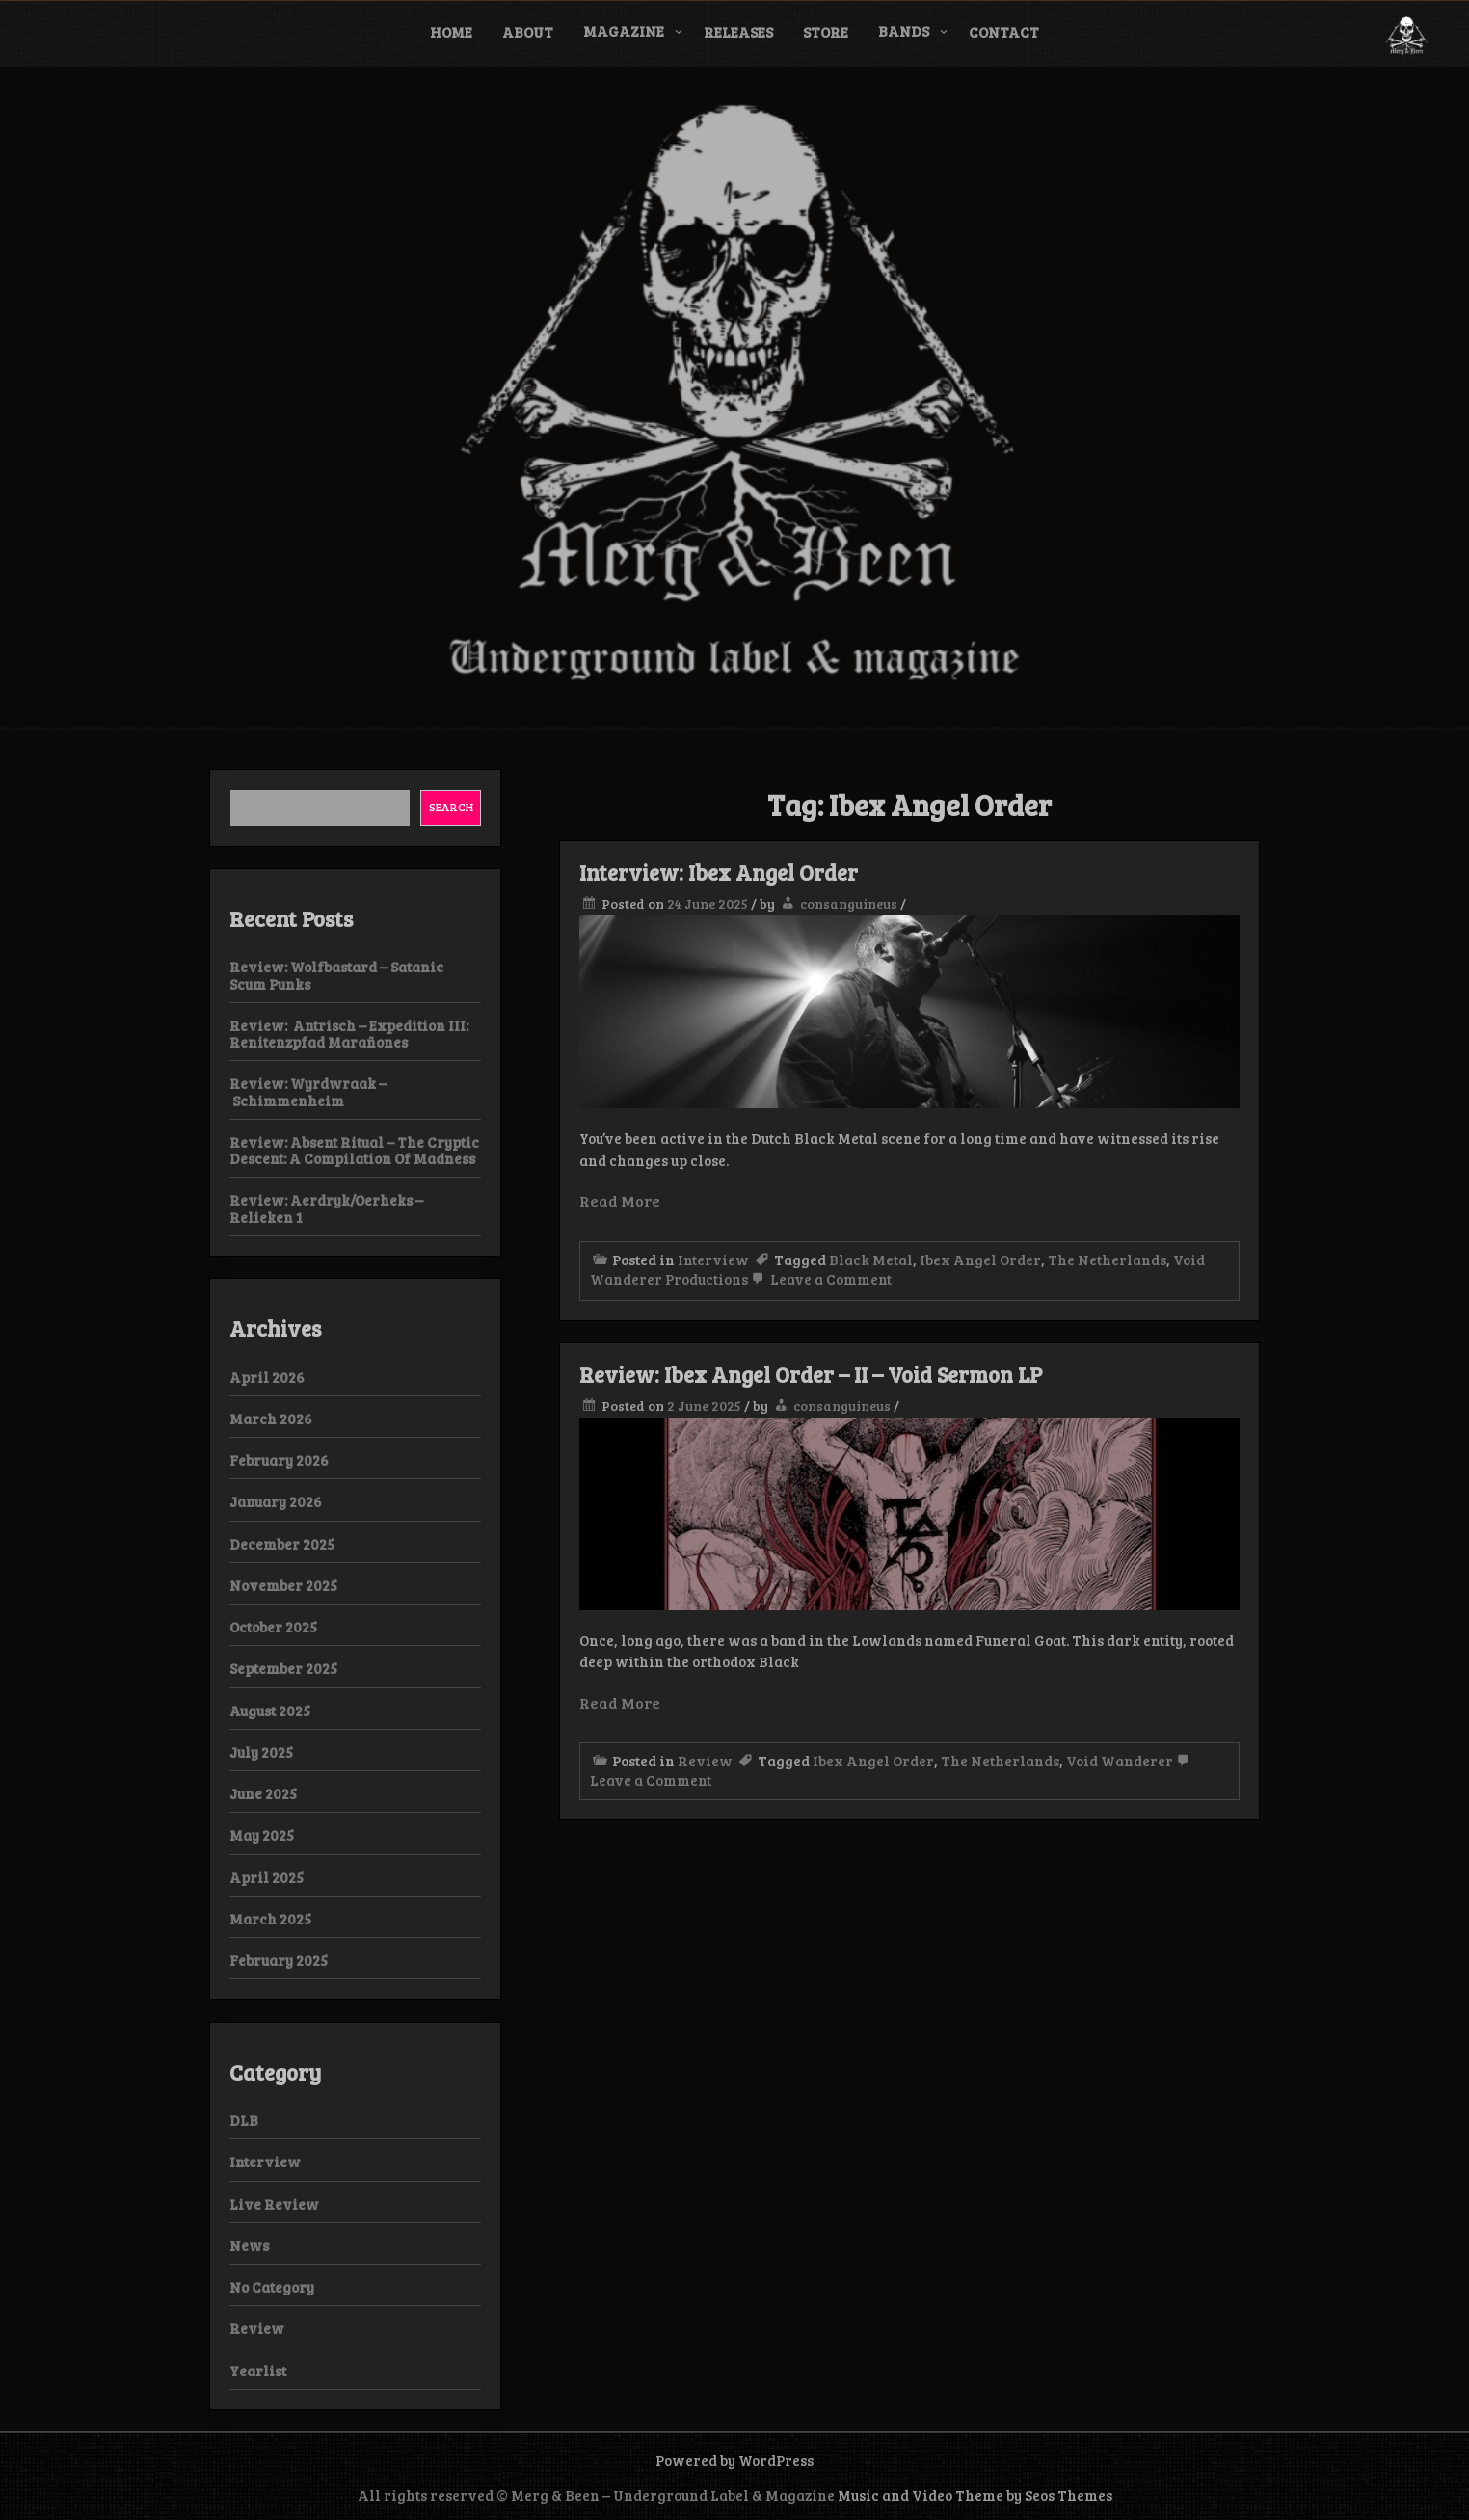  Describe the element at coordinates (810, 1374) in the screenshot. I see `Review: Ibex Angel Order – II – Void Sermon LP` at that location.